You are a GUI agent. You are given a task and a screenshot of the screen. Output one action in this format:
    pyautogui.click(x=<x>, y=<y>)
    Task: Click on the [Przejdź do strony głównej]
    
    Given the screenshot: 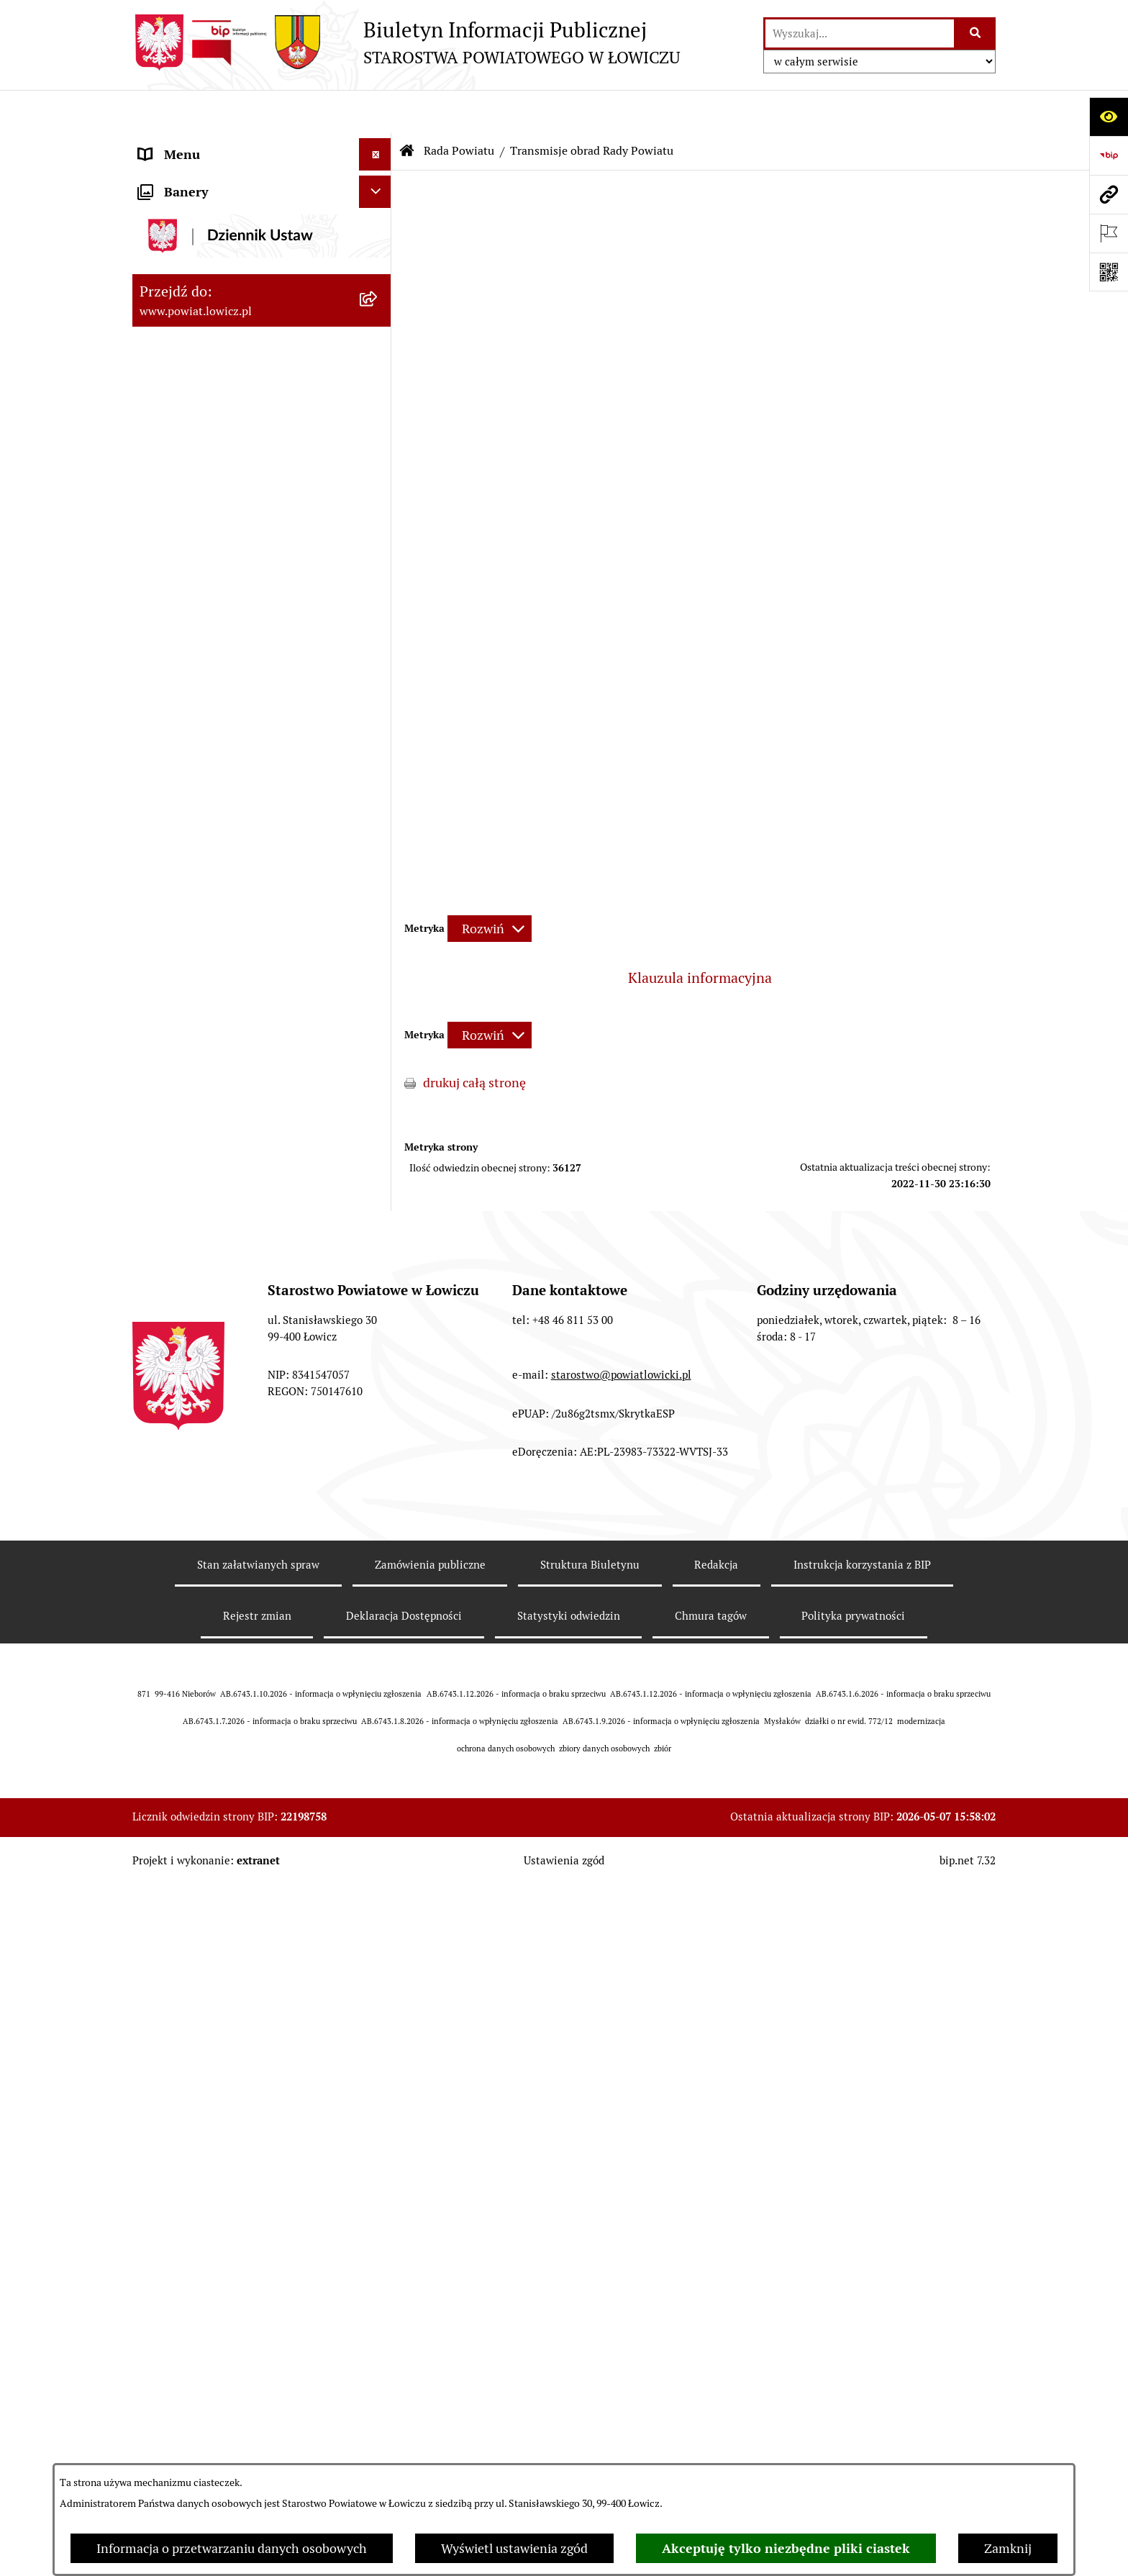 What is the action you would take?
    pyautogui.click(x=406, y=42)
    